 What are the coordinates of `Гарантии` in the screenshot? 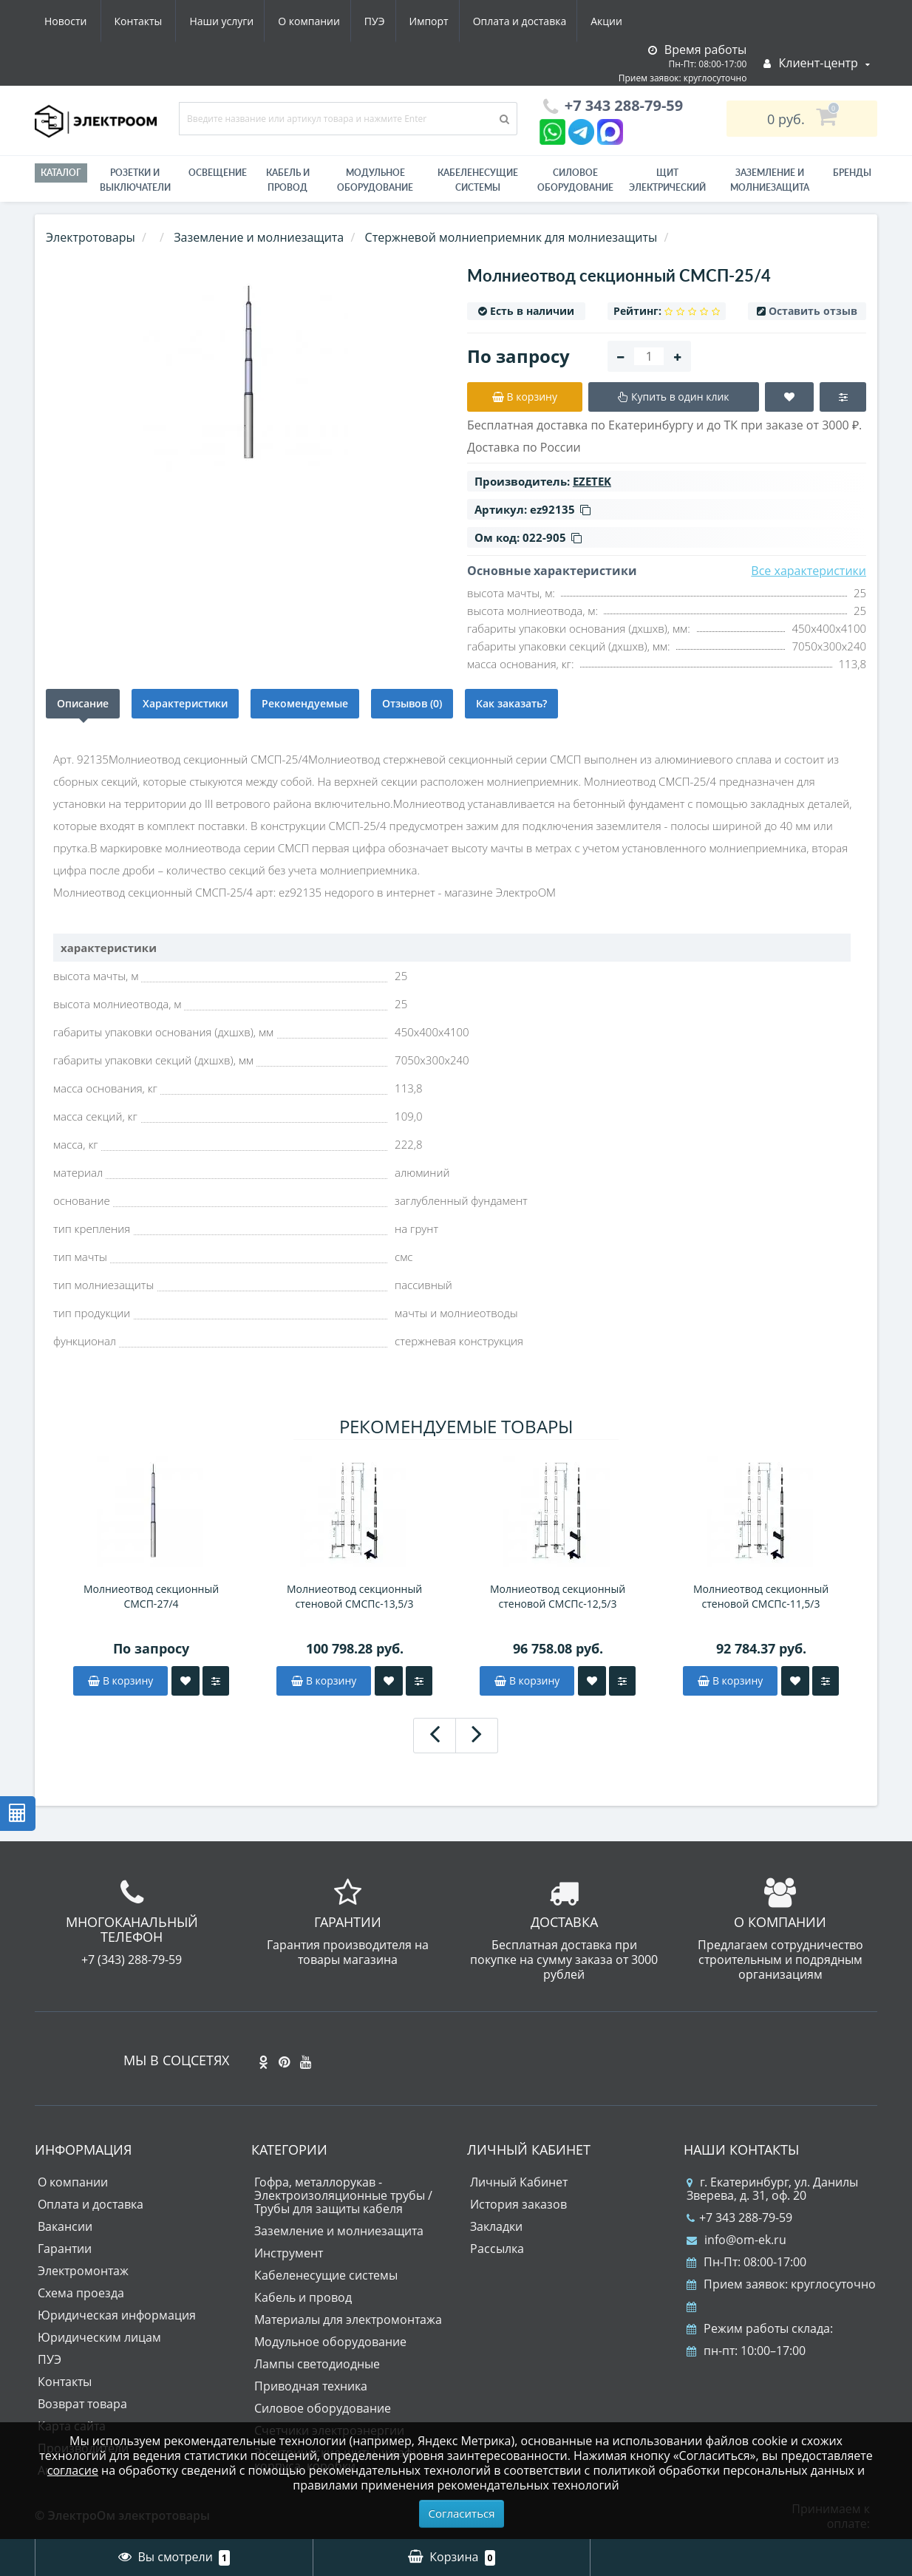 It's located at (65, 2248).